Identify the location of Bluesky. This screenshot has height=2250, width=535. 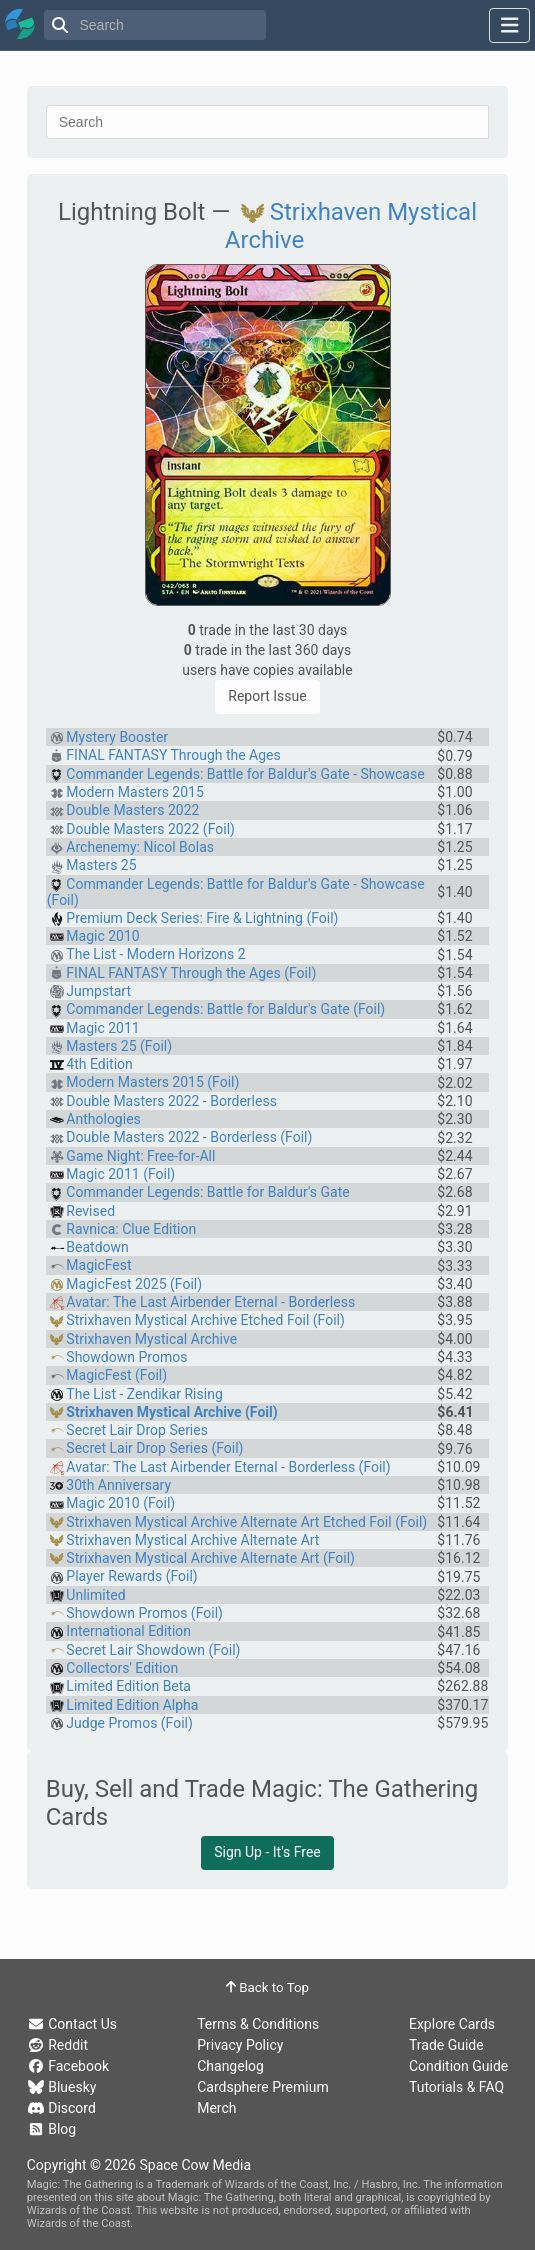
(62, 2087).